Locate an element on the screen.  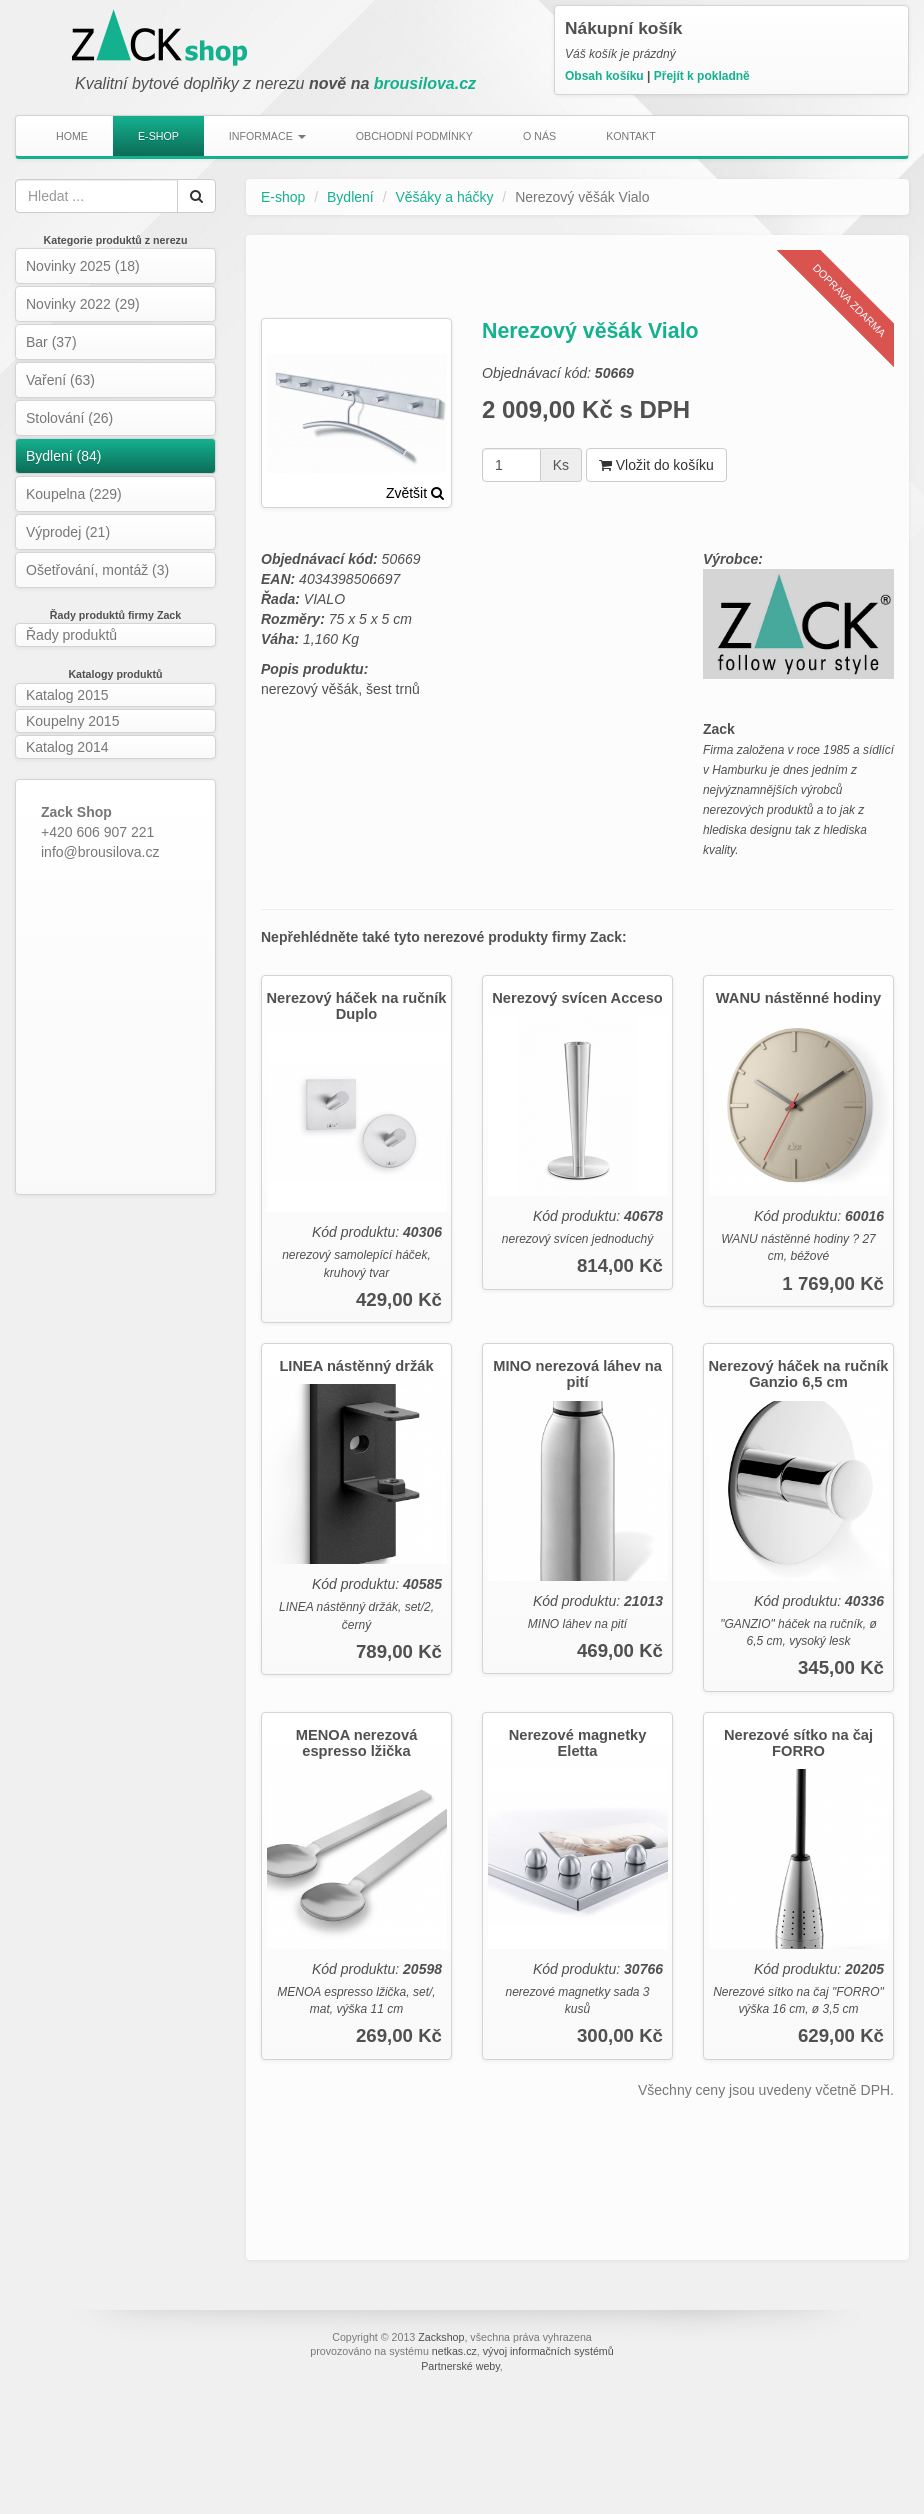
Novinky 2022 (29) is located at coordinates (83, 304).